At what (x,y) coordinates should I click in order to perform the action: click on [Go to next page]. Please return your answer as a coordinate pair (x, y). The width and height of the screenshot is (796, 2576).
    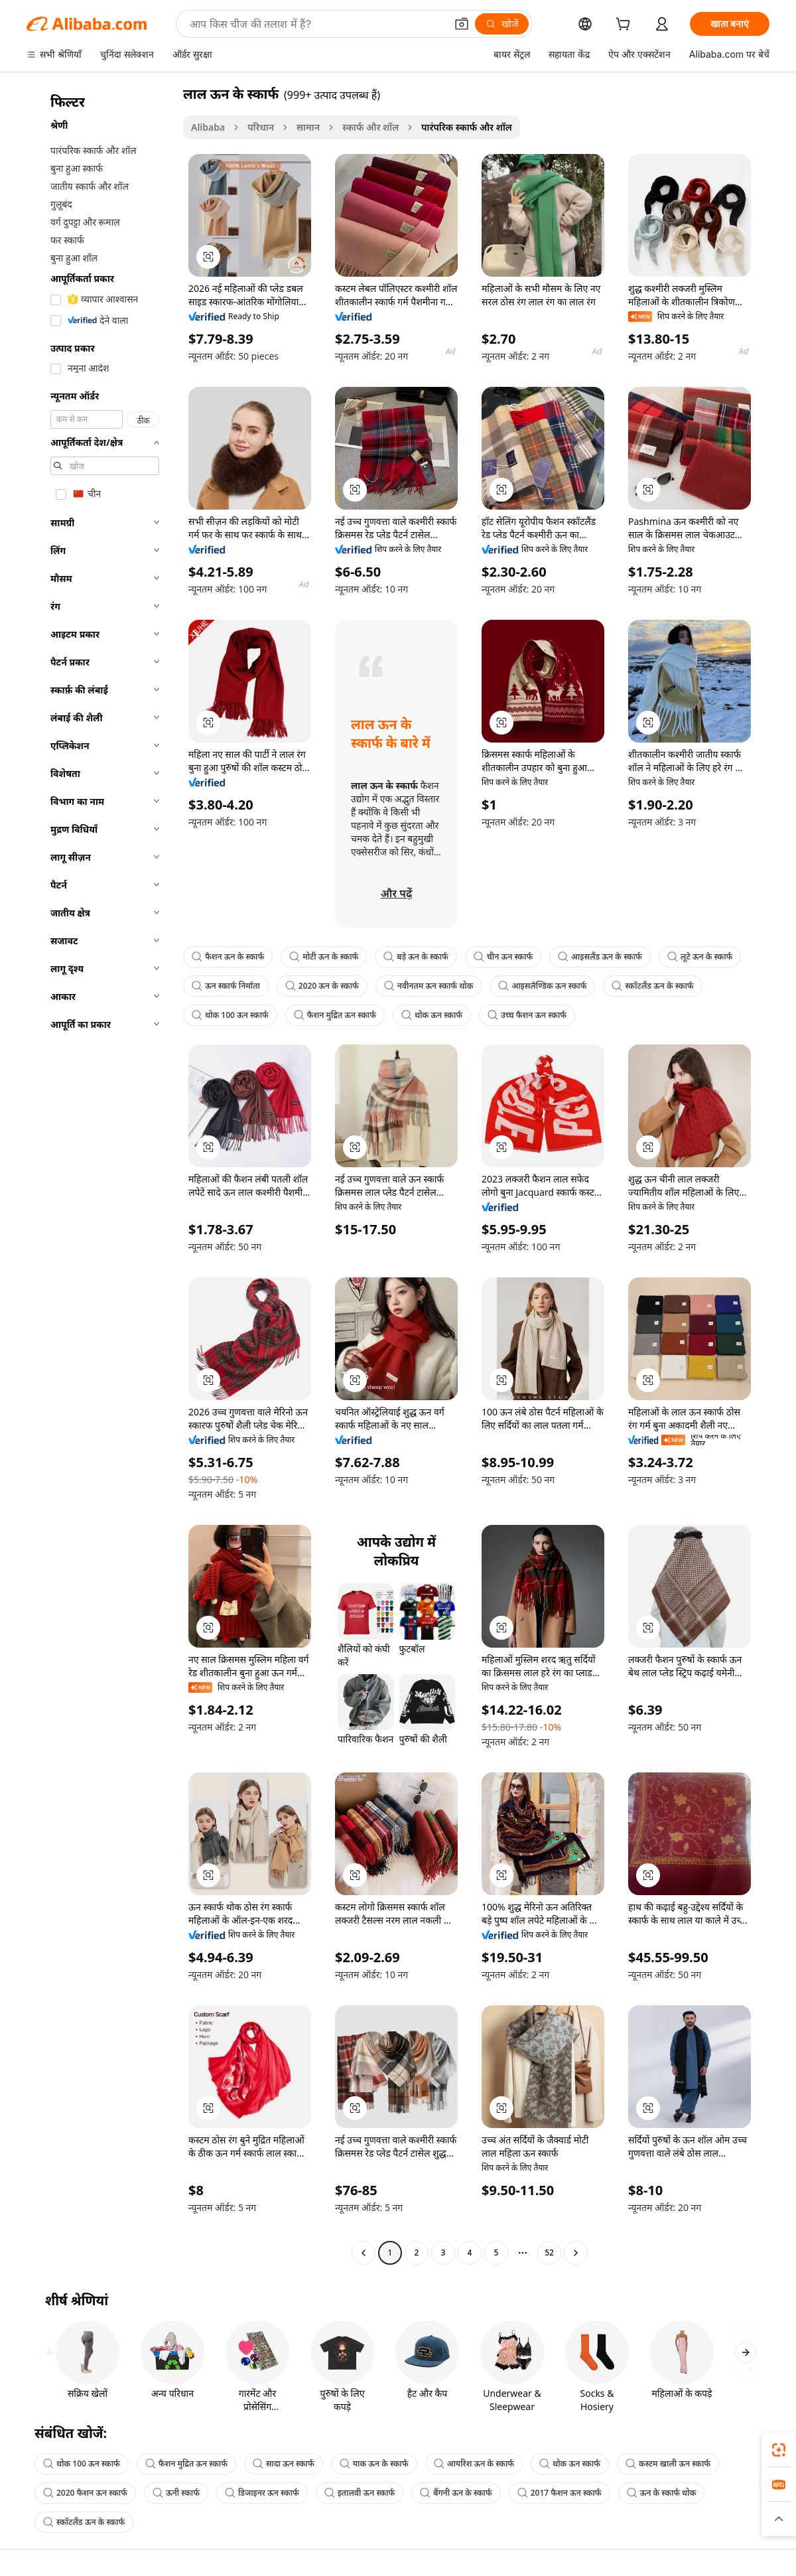
    Looking at the image, I should click on (576, 2253).